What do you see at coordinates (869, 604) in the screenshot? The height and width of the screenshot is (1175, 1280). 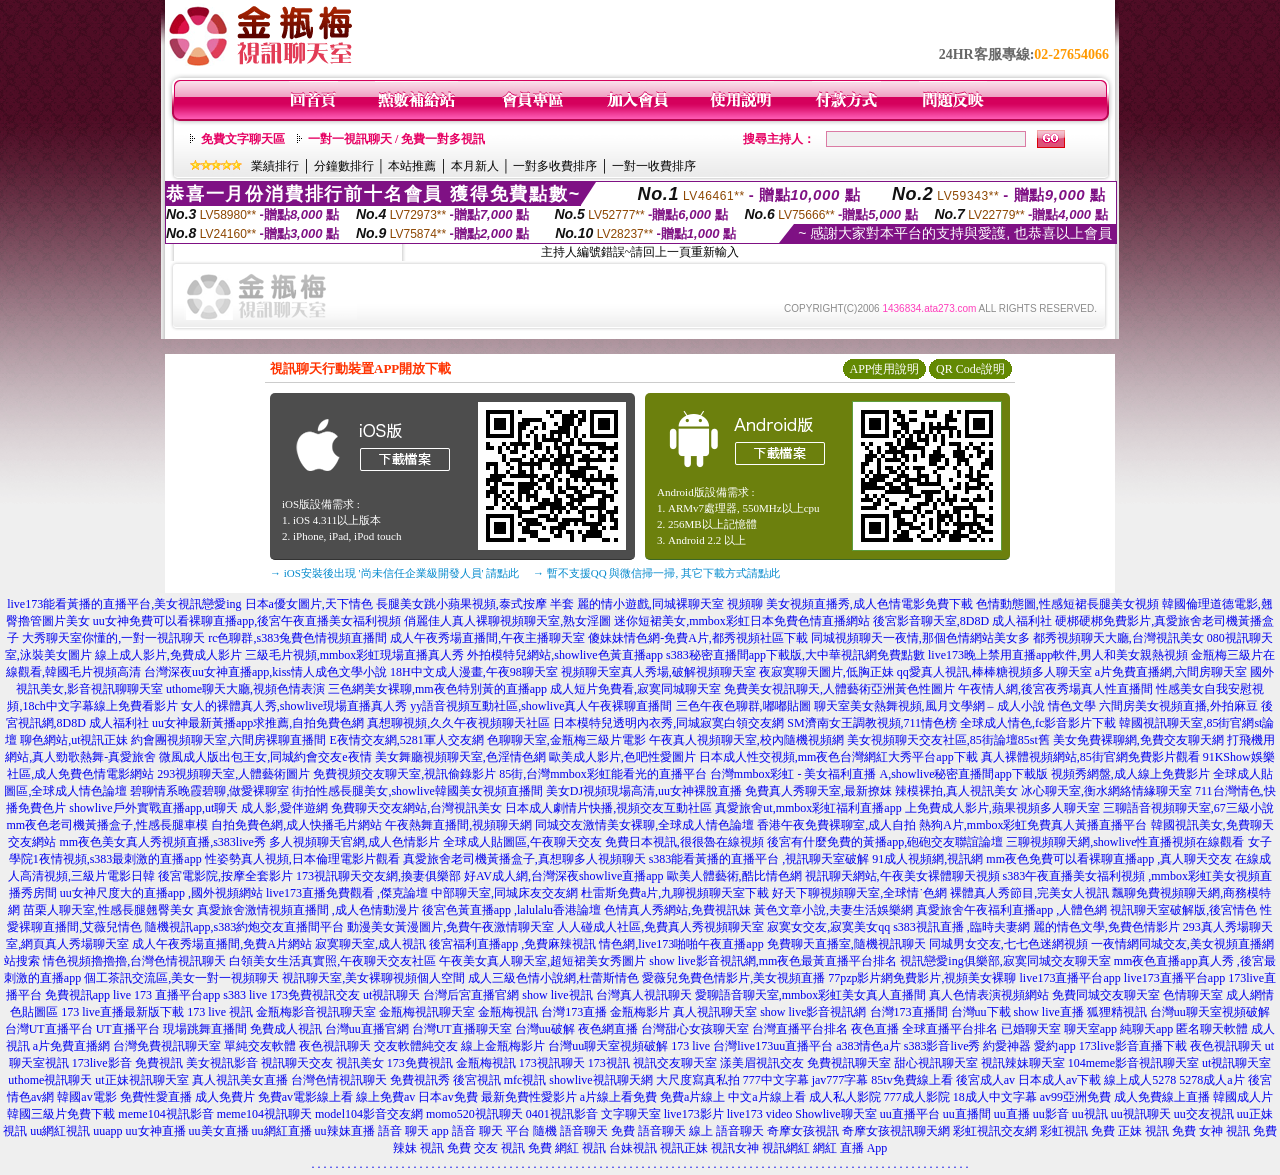 I see `美女視頻直播秀,成人色情電影免費下載` at bounding box center [869, 604].